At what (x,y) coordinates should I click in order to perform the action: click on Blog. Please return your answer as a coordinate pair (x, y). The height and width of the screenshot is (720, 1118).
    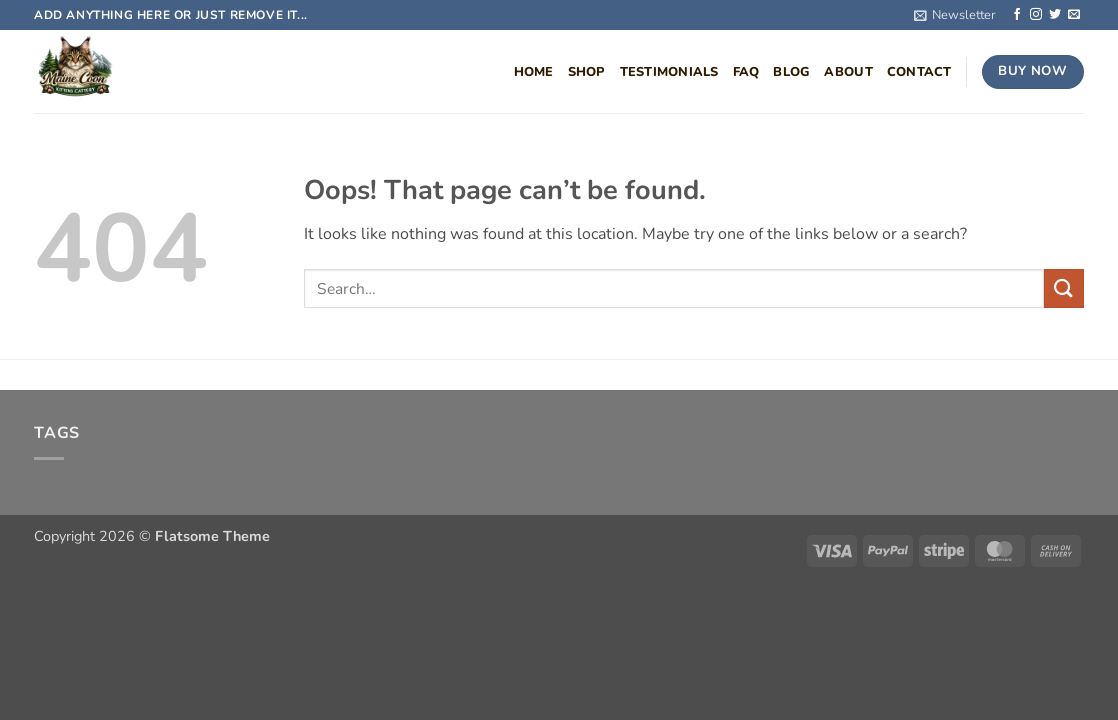
    Looking at the image, I should click on (791, 72).